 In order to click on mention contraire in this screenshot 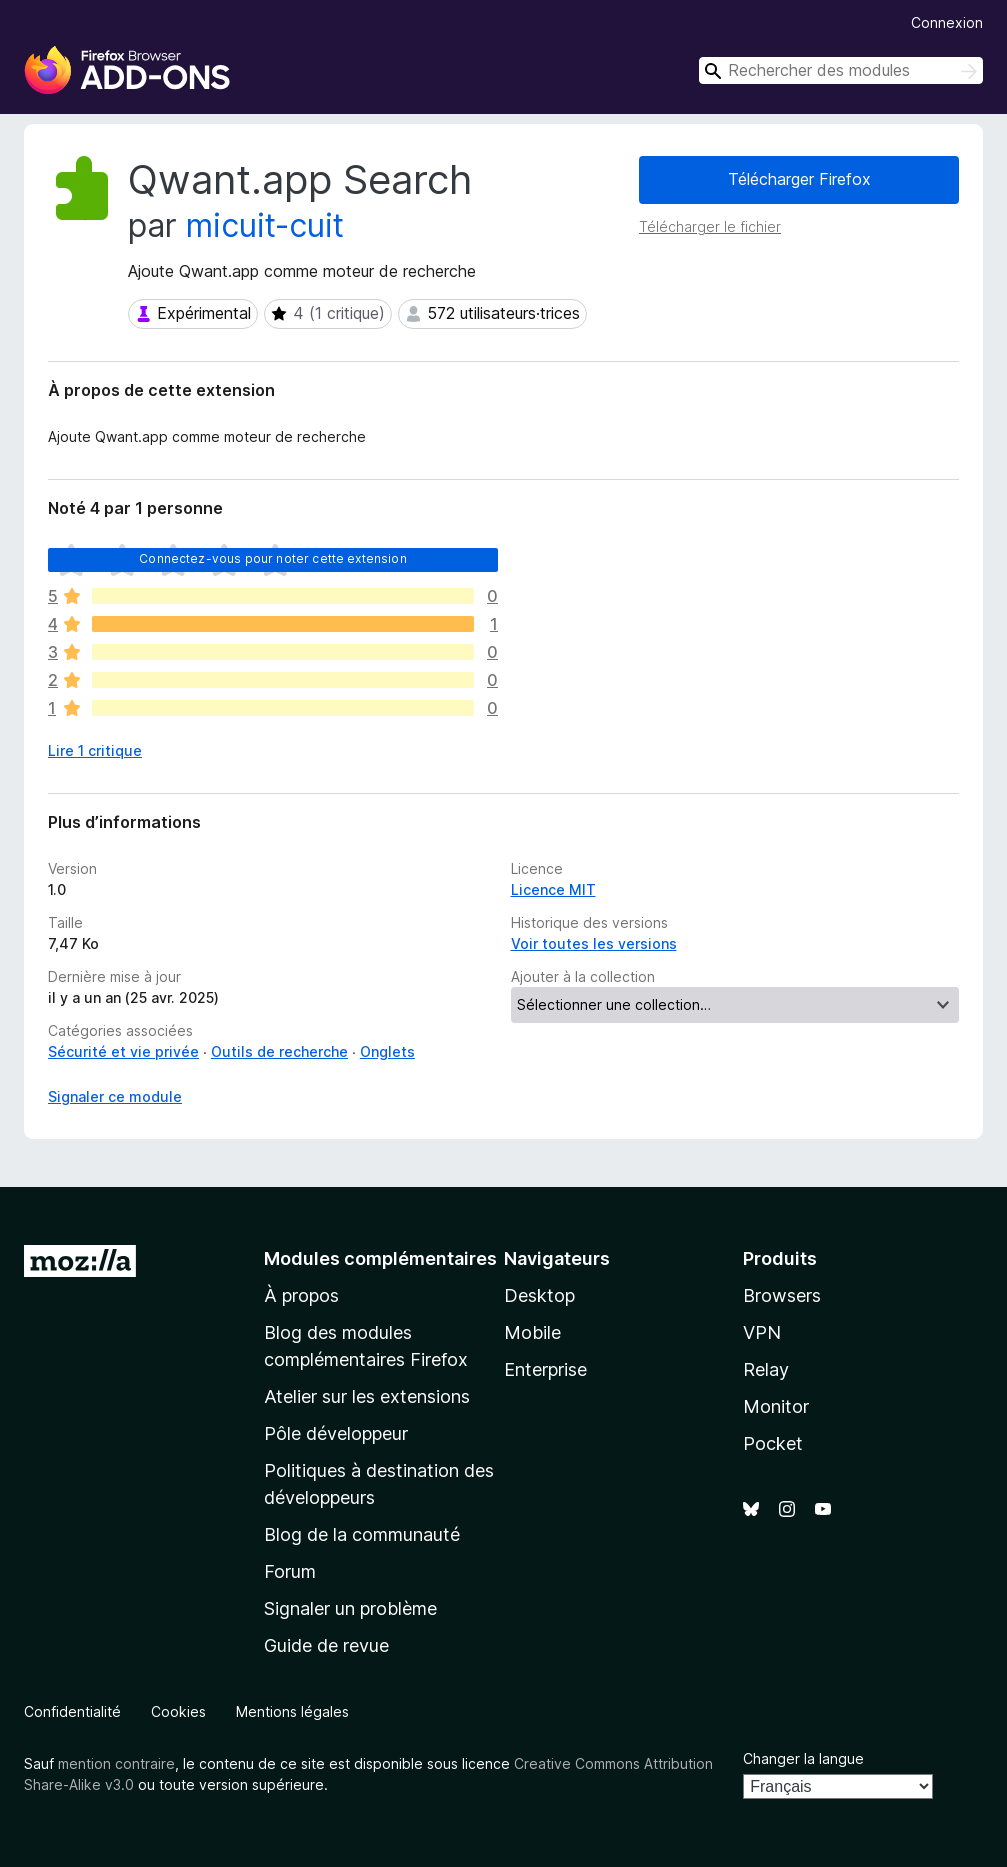, I will do `click(116, 1763)`.